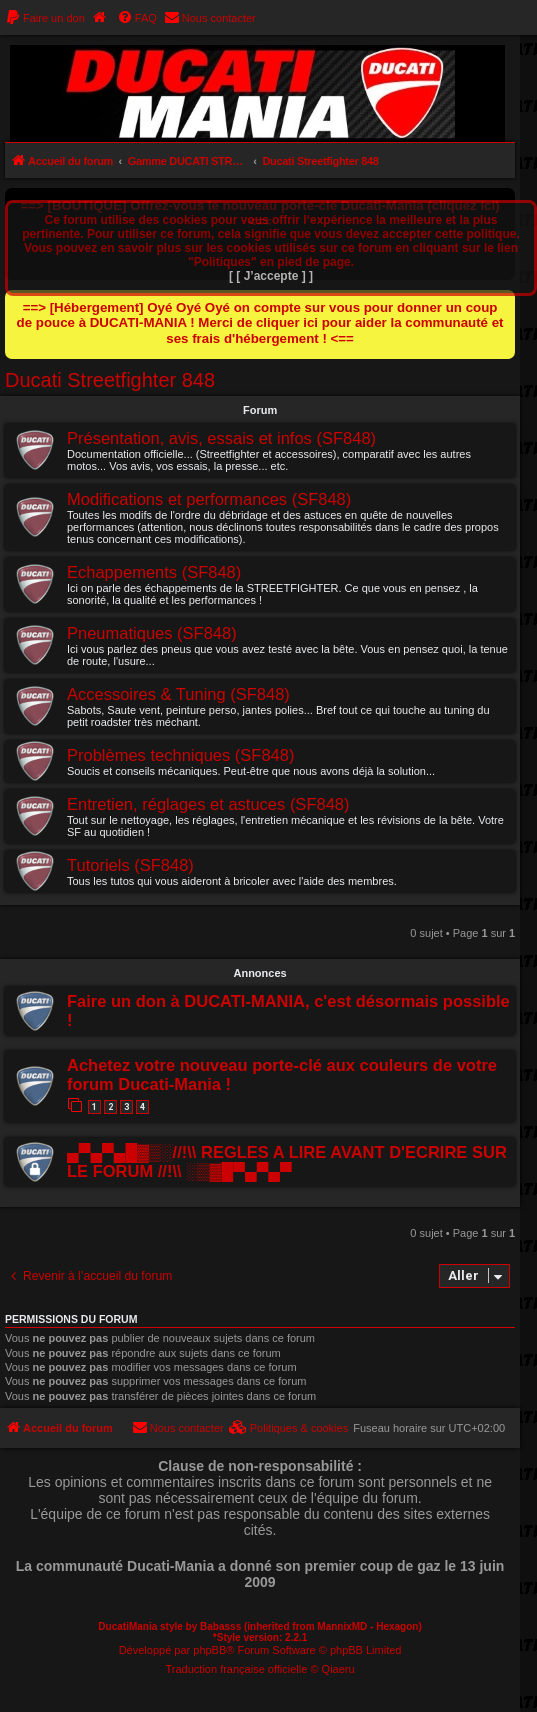  What do you see at coordinates (287, 1161) in the screenshot?
I see `▄▀▄▀▄█▓▒░//!\\ REGLES A LIRE AVANT D'ECRIRE SUR LE FORUM //!\\ ░▒▓█▀▄▀▄▀` at bounding box center [287, 1161].